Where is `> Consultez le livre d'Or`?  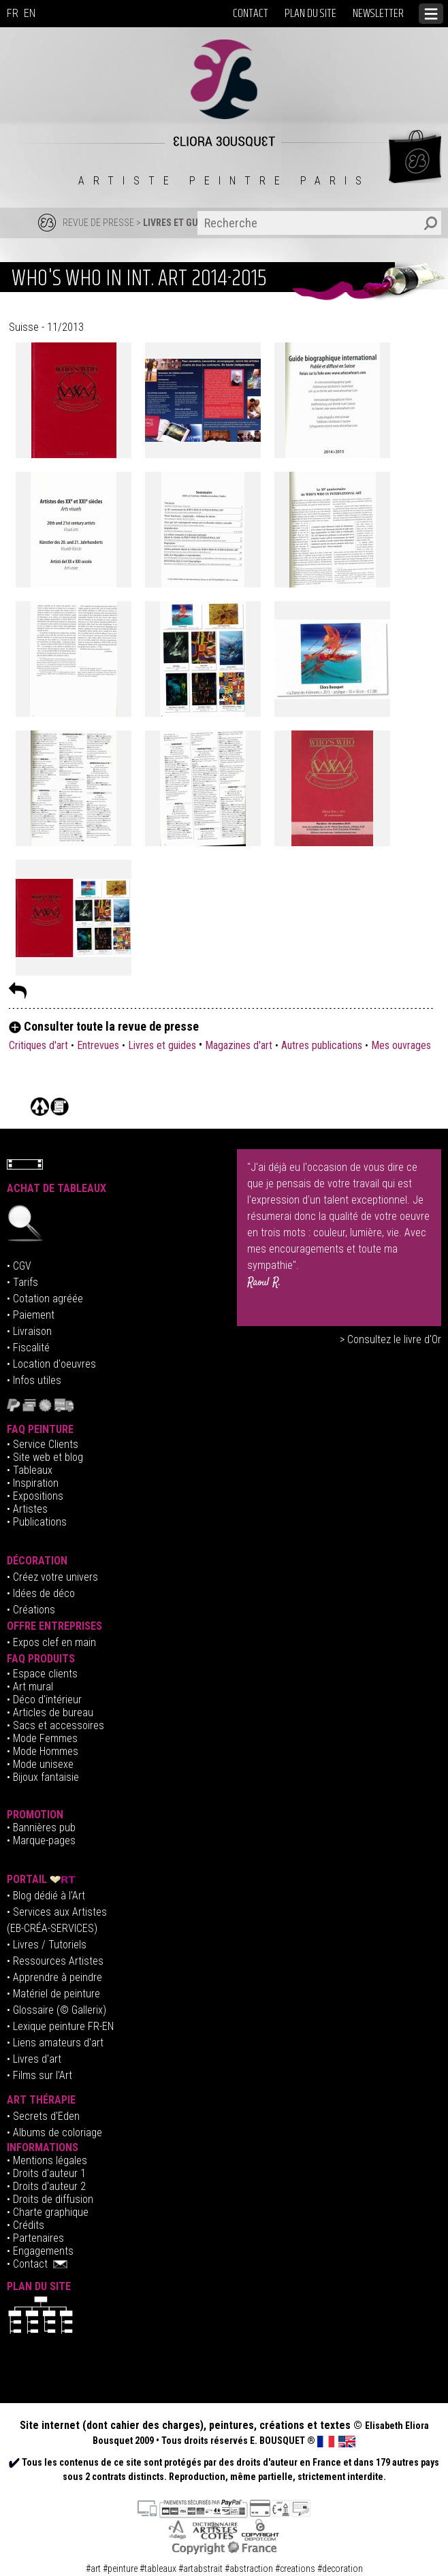
> Consultez le livre d'Or is located at coordinates (390, 1339).